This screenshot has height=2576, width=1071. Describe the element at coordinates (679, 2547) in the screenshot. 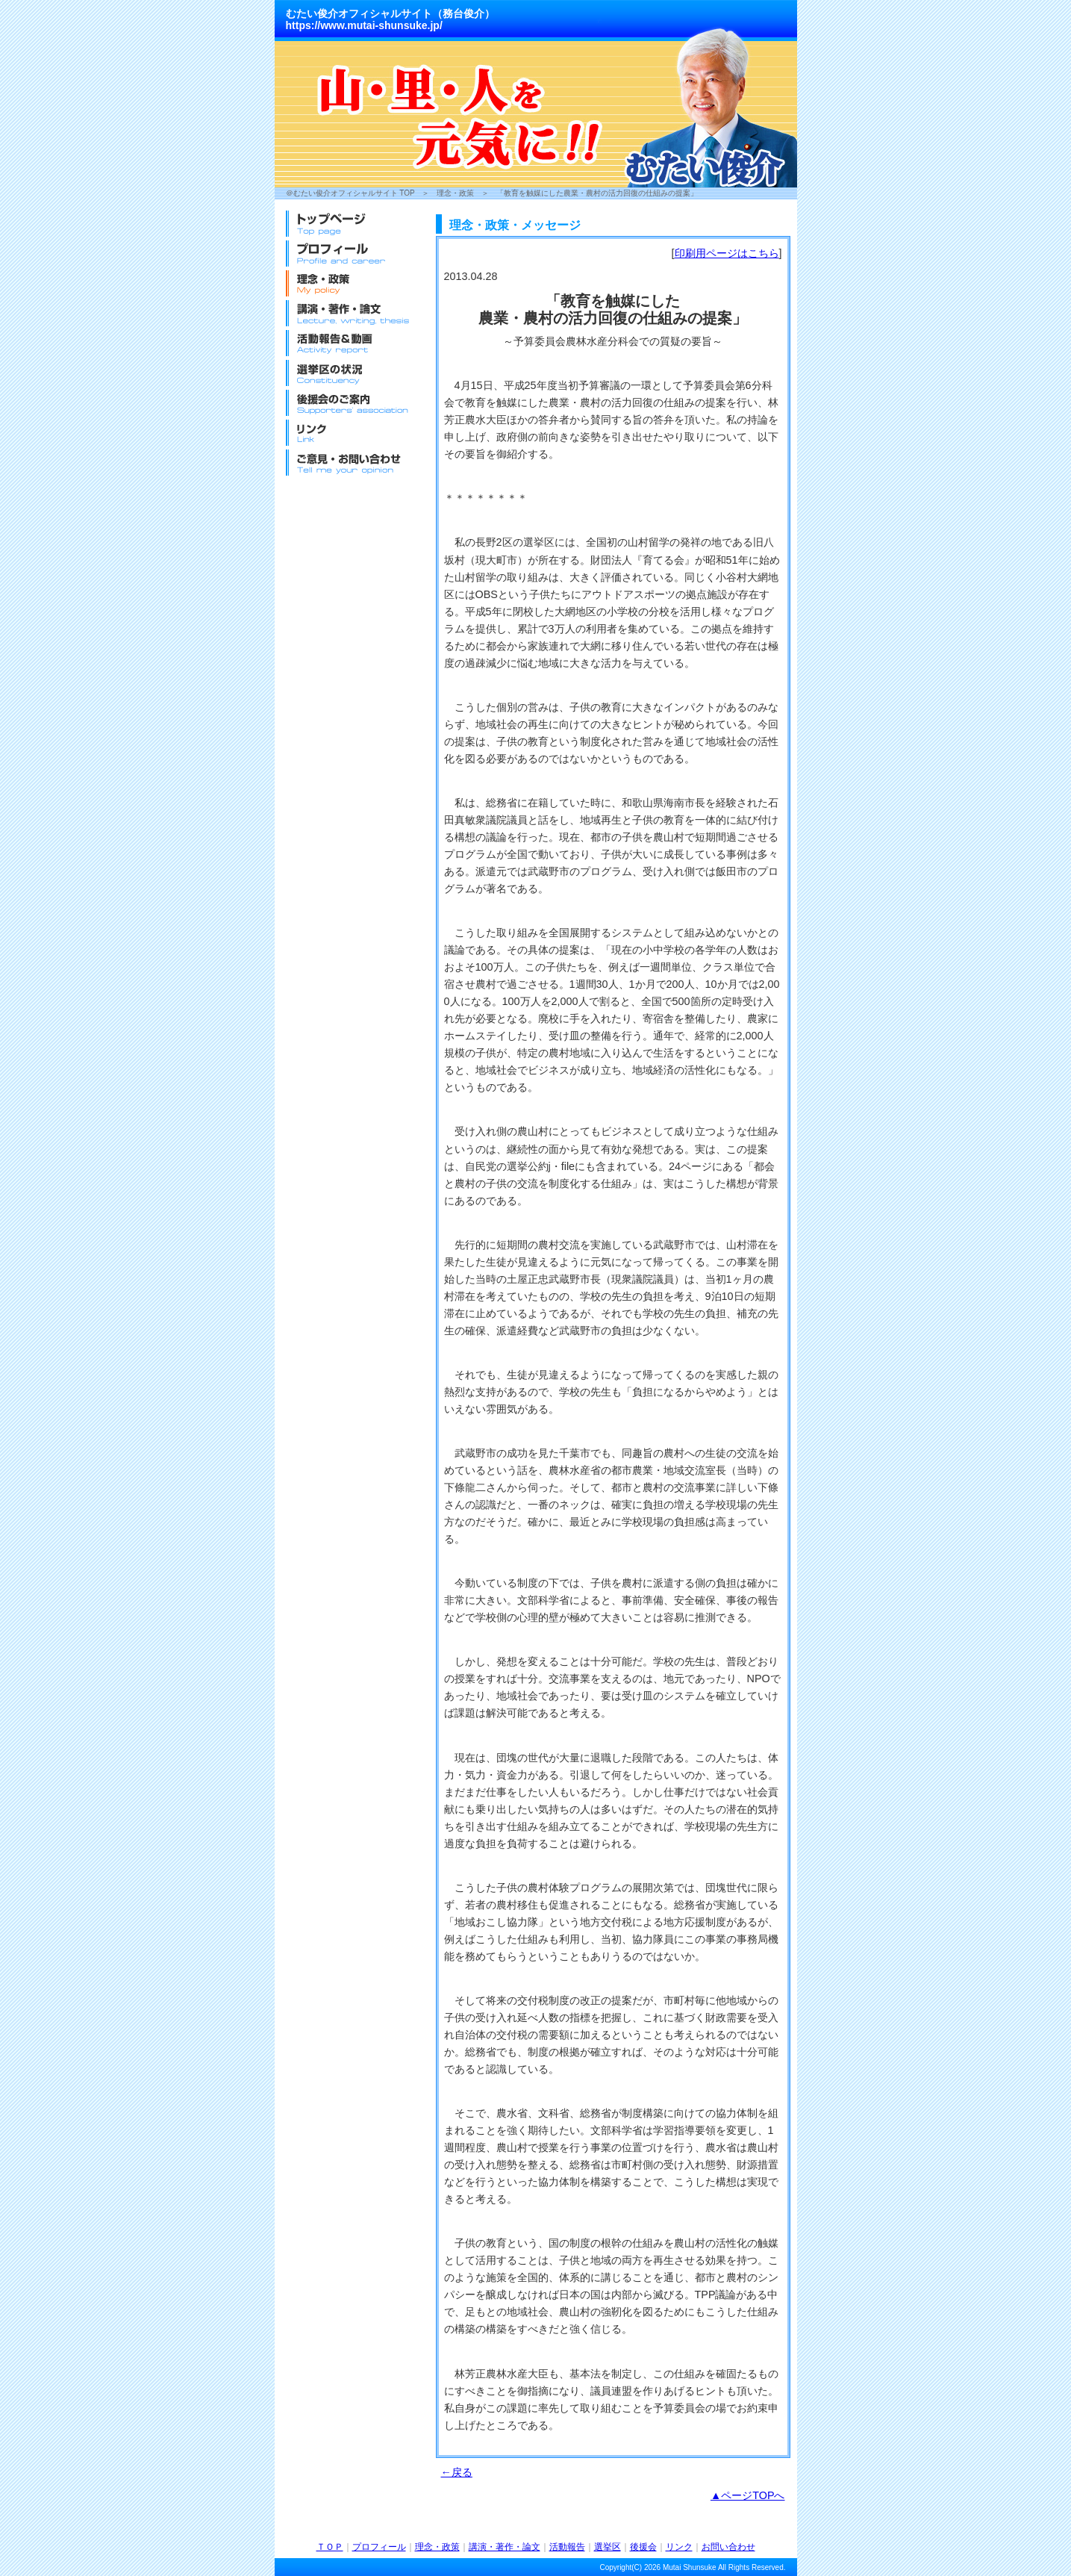

I see `リンク` at that location.